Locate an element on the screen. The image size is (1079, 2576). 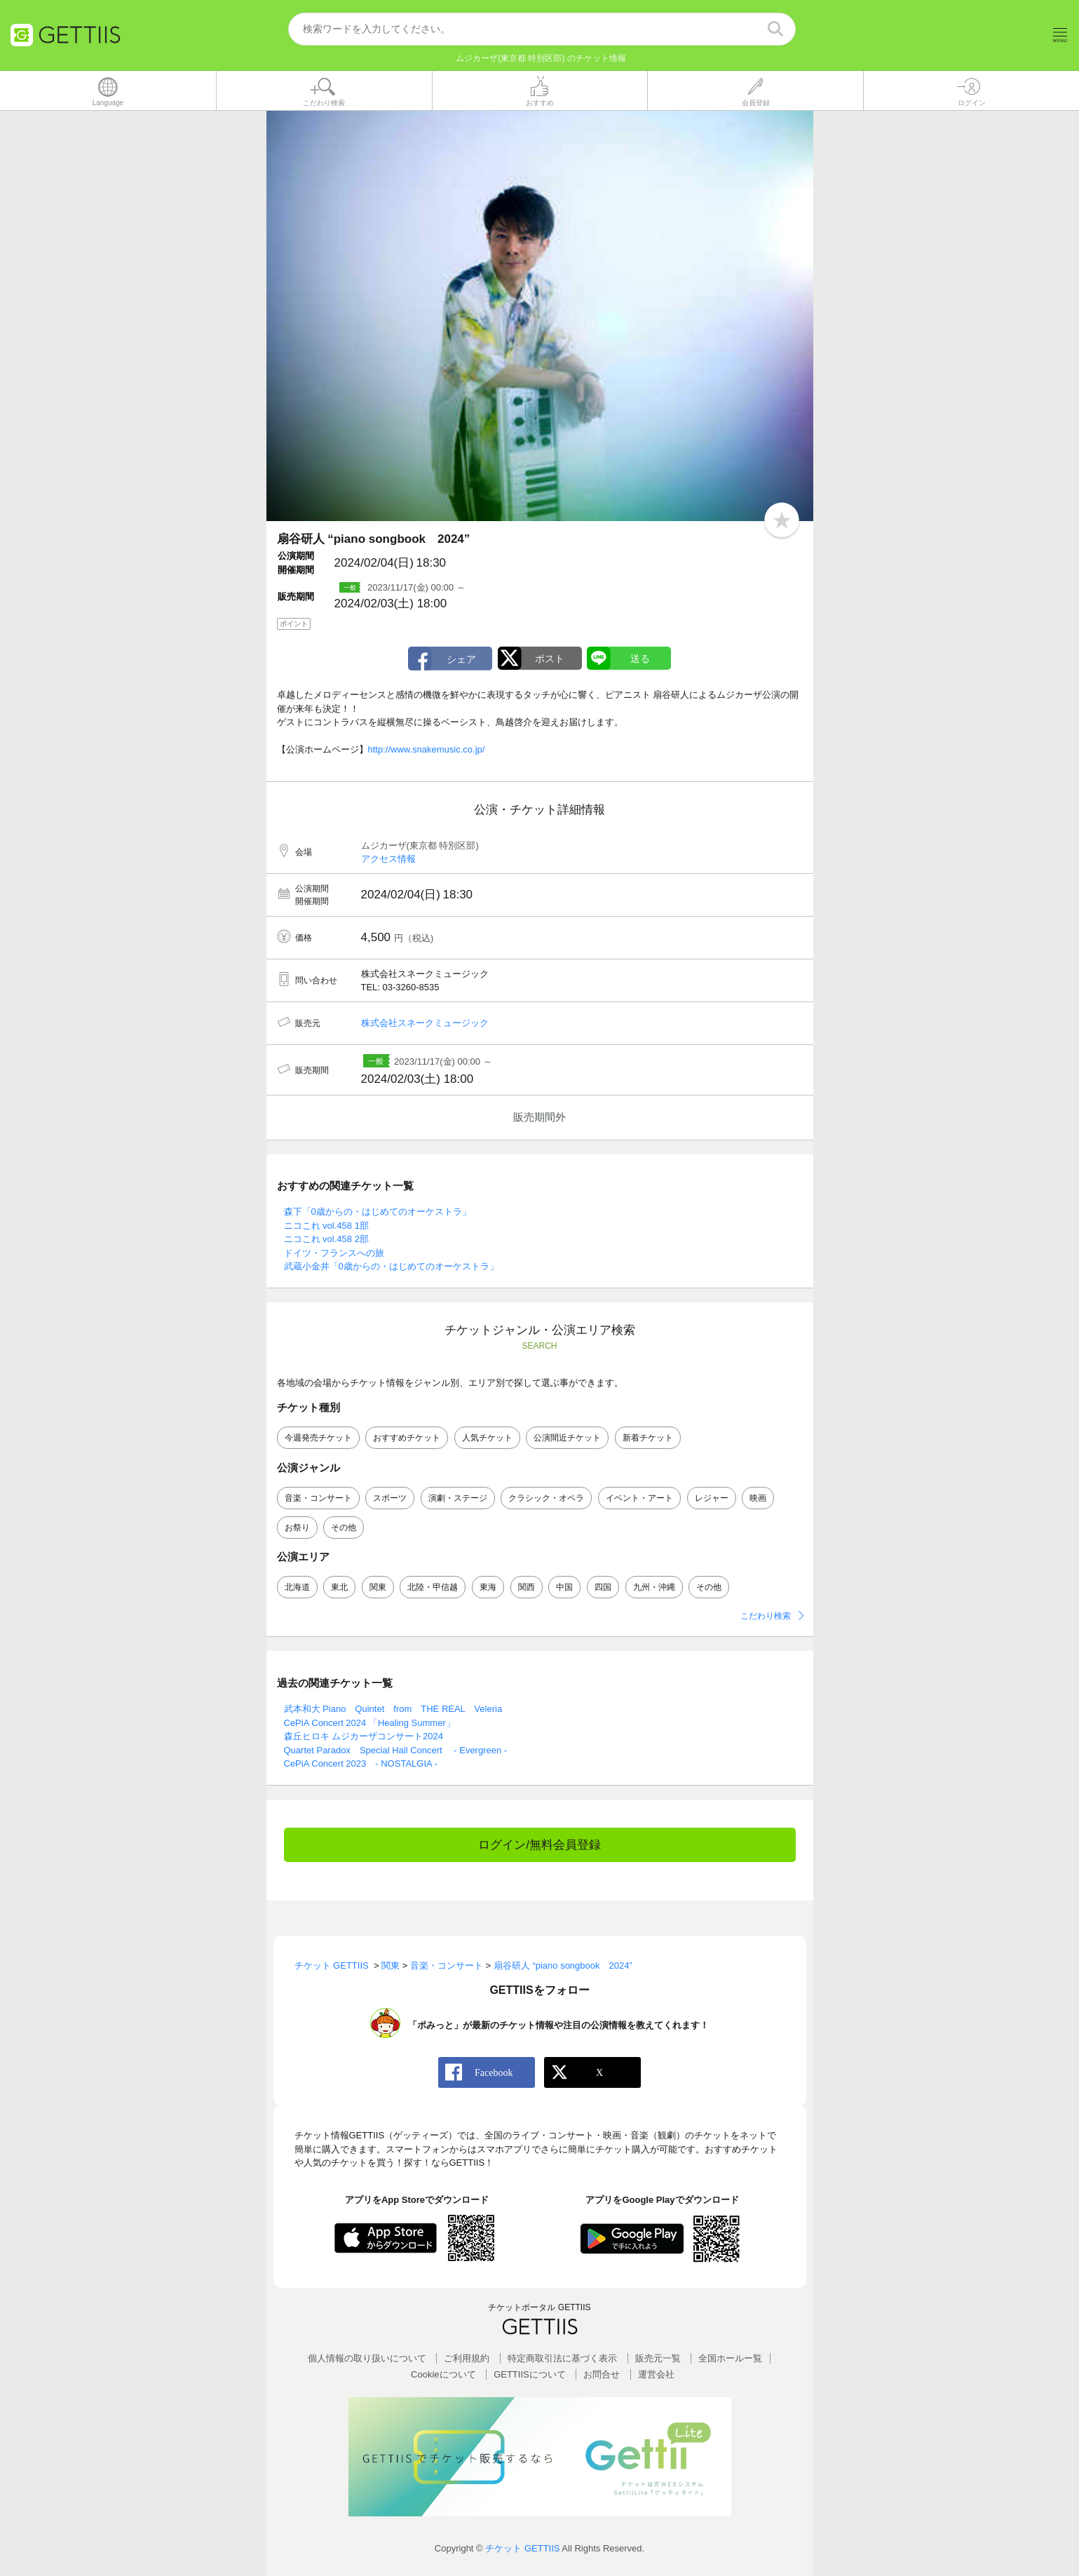
クラシック・オペラ is located at coordinates (546, 1498).